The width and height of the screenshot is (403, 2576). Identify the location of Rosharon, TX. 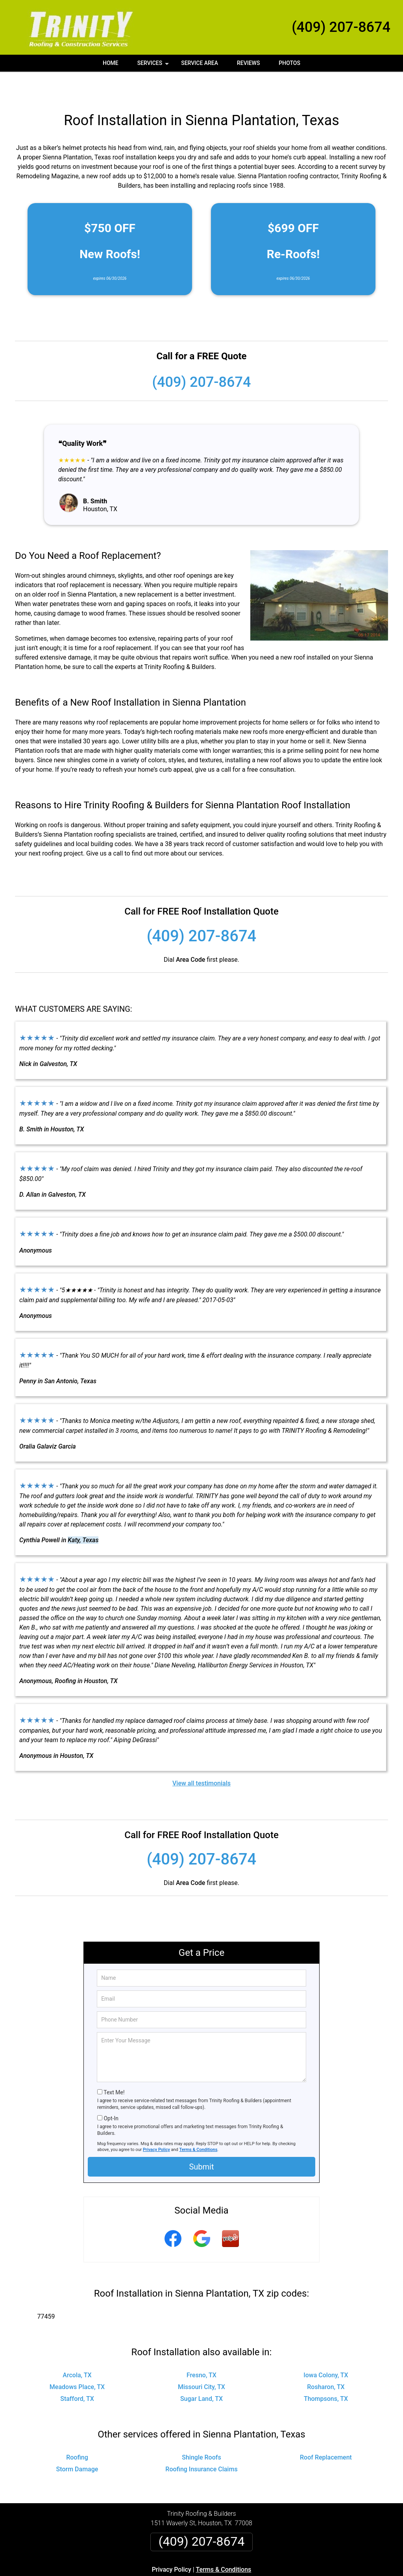
(325, 2360).